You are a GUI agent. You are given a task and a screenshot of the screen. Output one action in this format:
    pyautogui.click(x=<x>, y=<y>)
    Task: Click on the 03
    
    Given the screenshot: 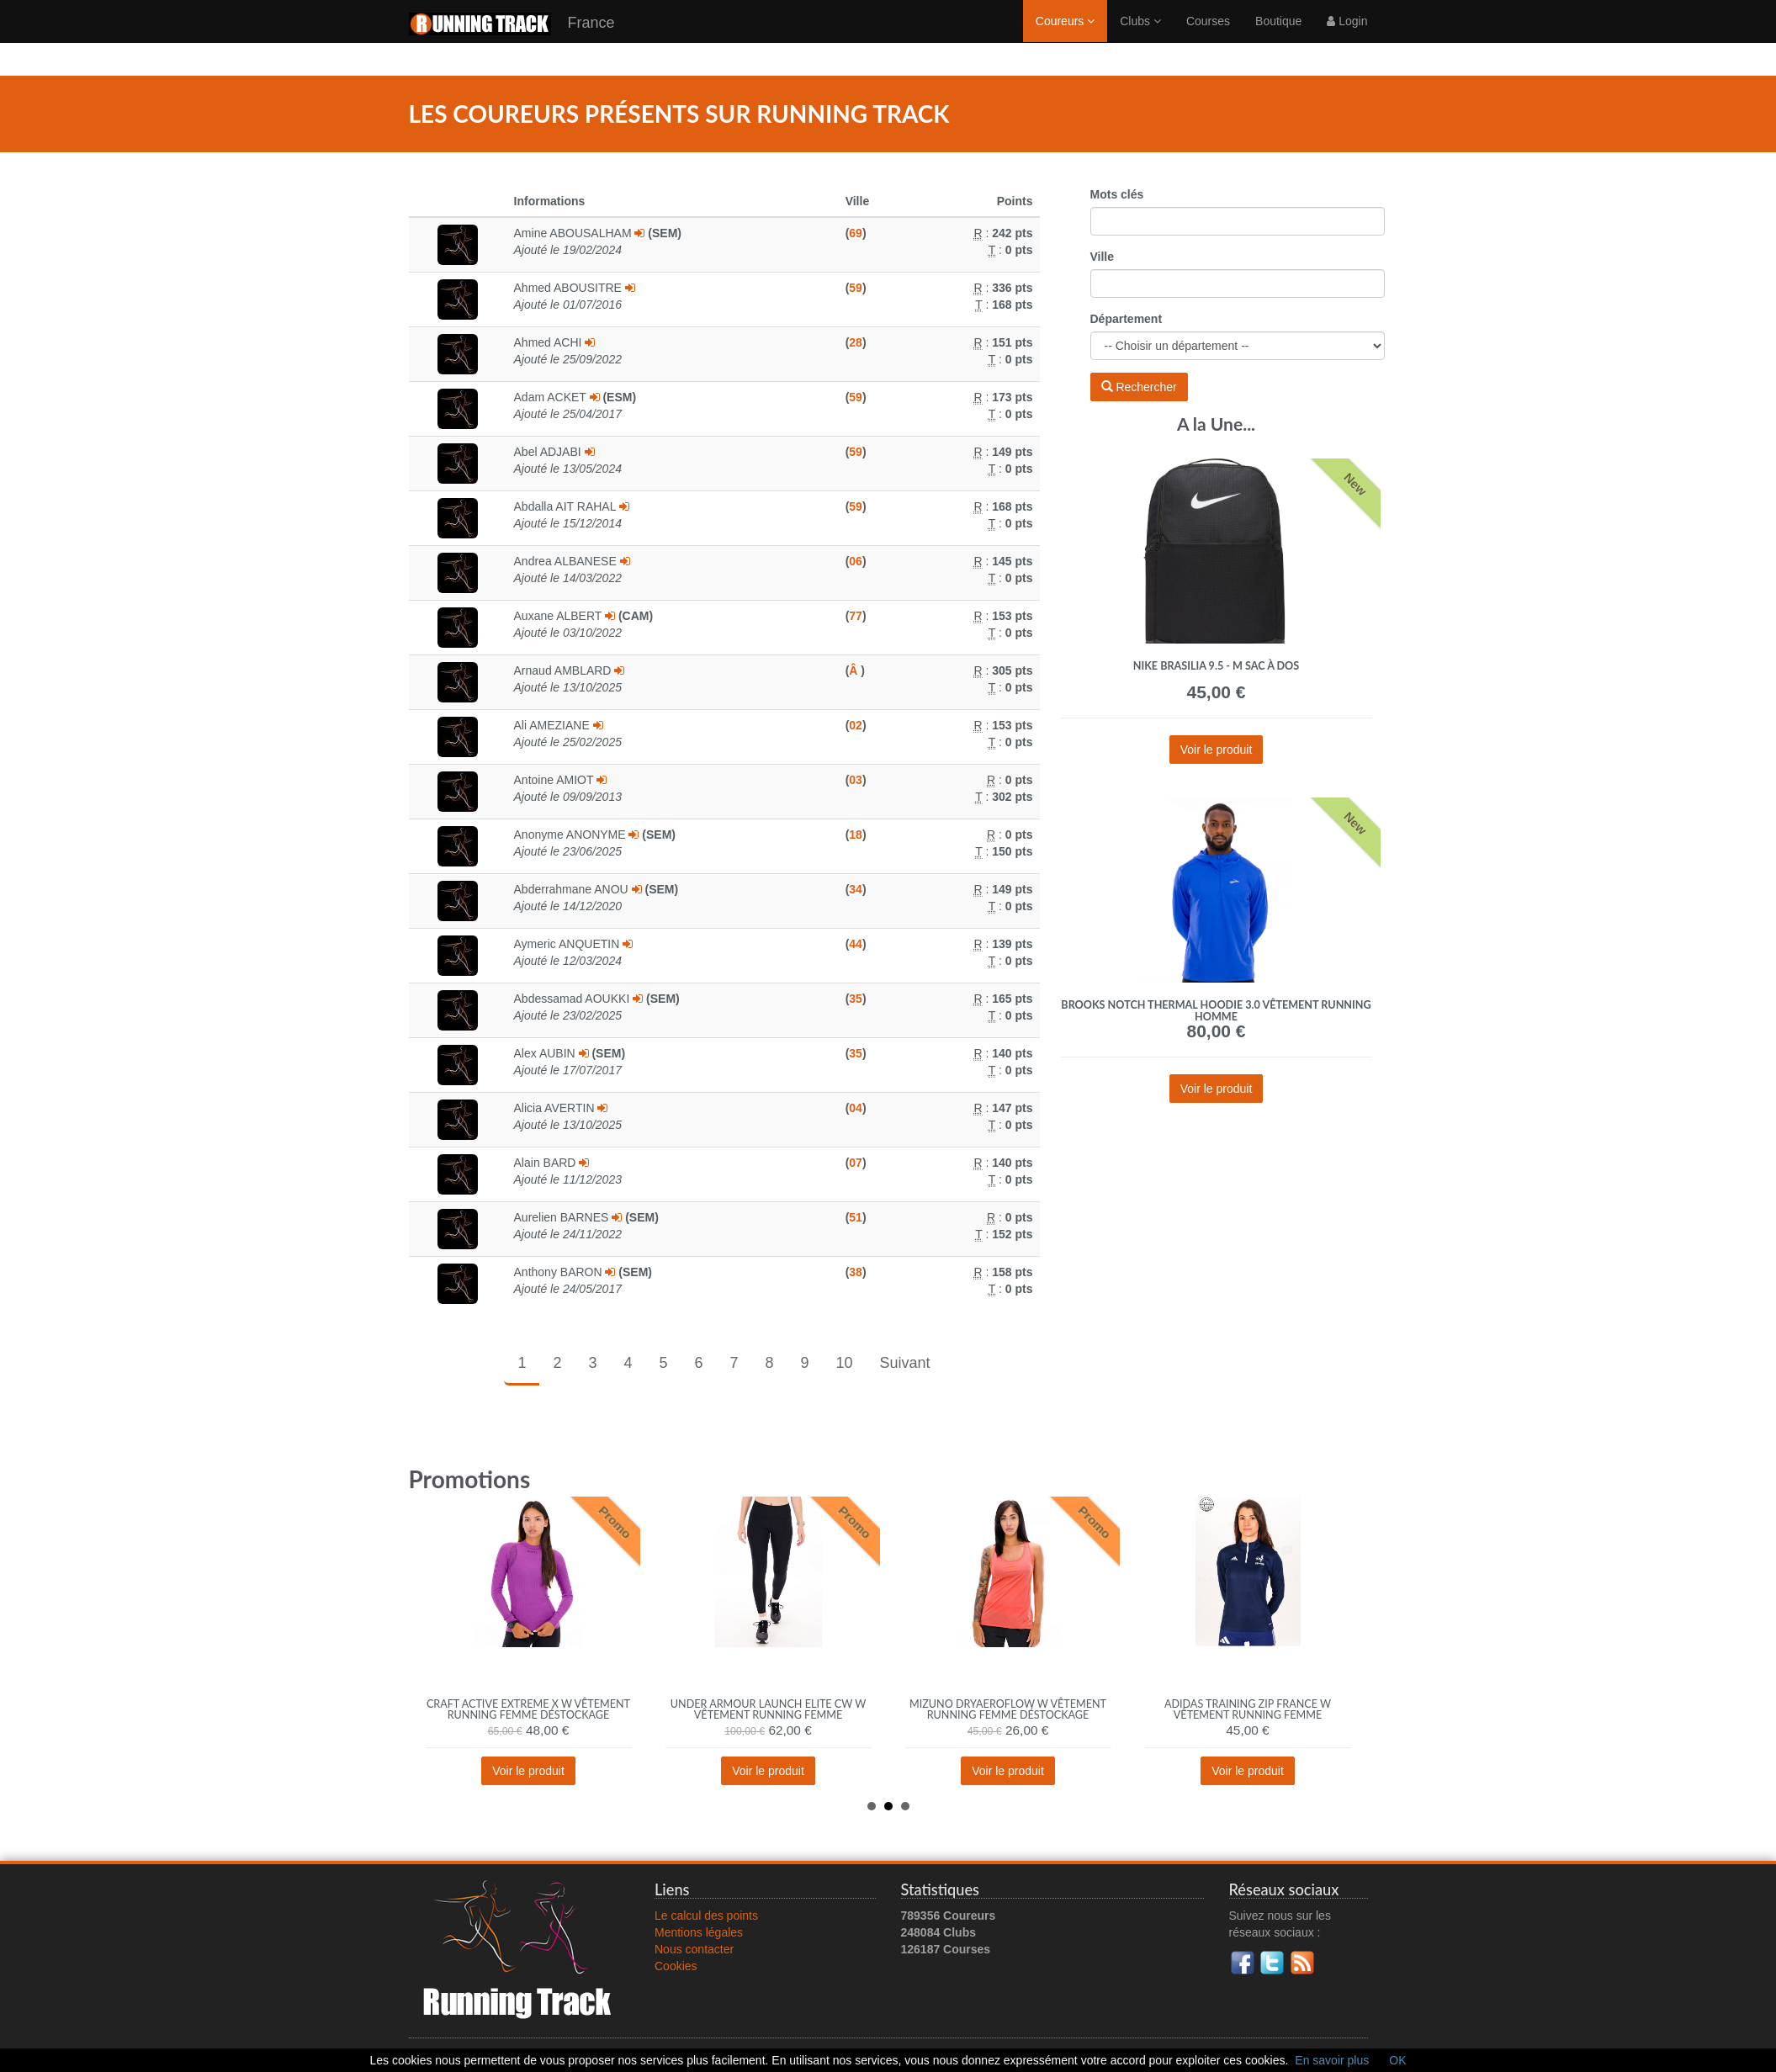 What is the action you would take?
    pyautogui.click(x=855, y=780)
    